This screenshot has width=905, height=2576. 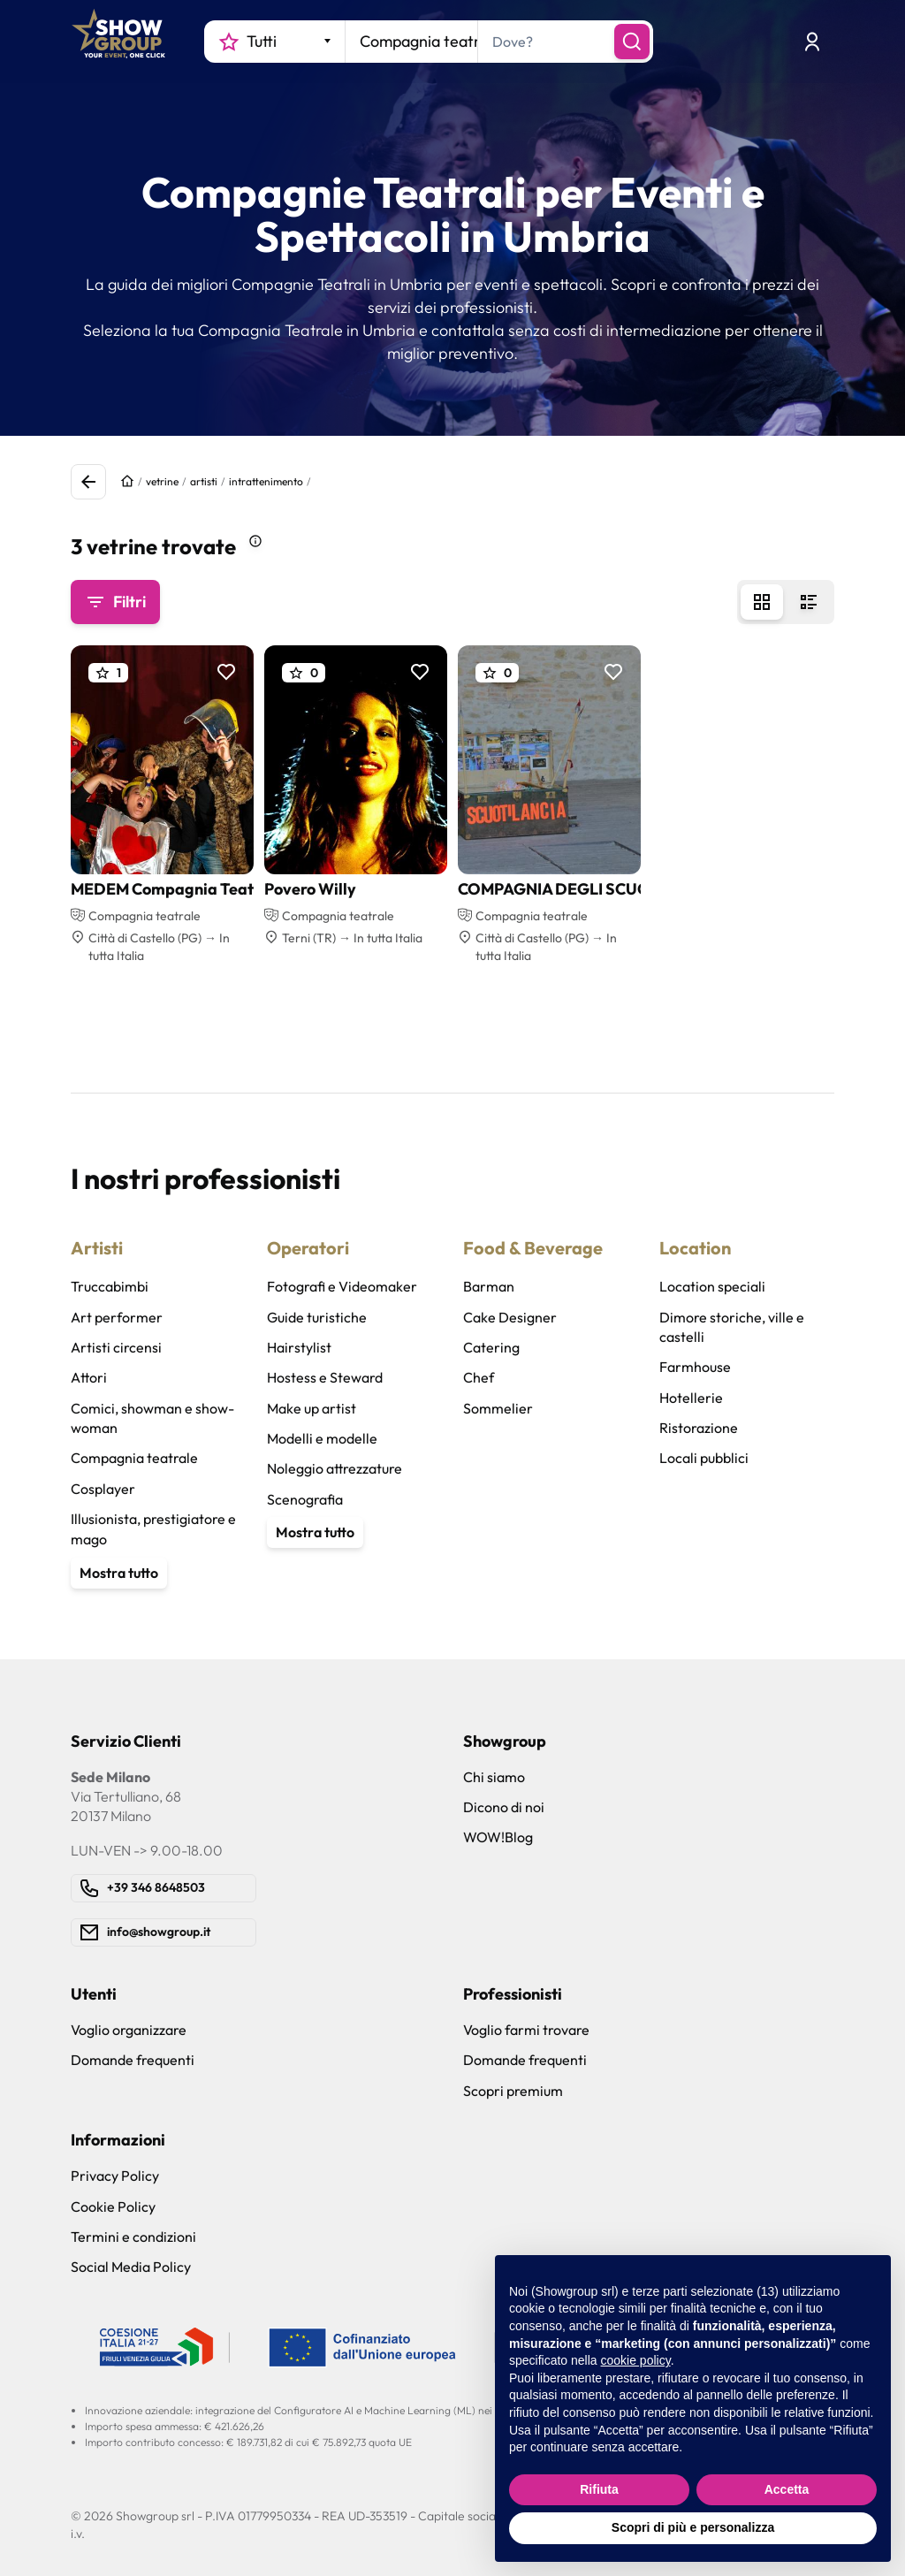 I want to click on Hotellerie, so click(x=691, y=1397).